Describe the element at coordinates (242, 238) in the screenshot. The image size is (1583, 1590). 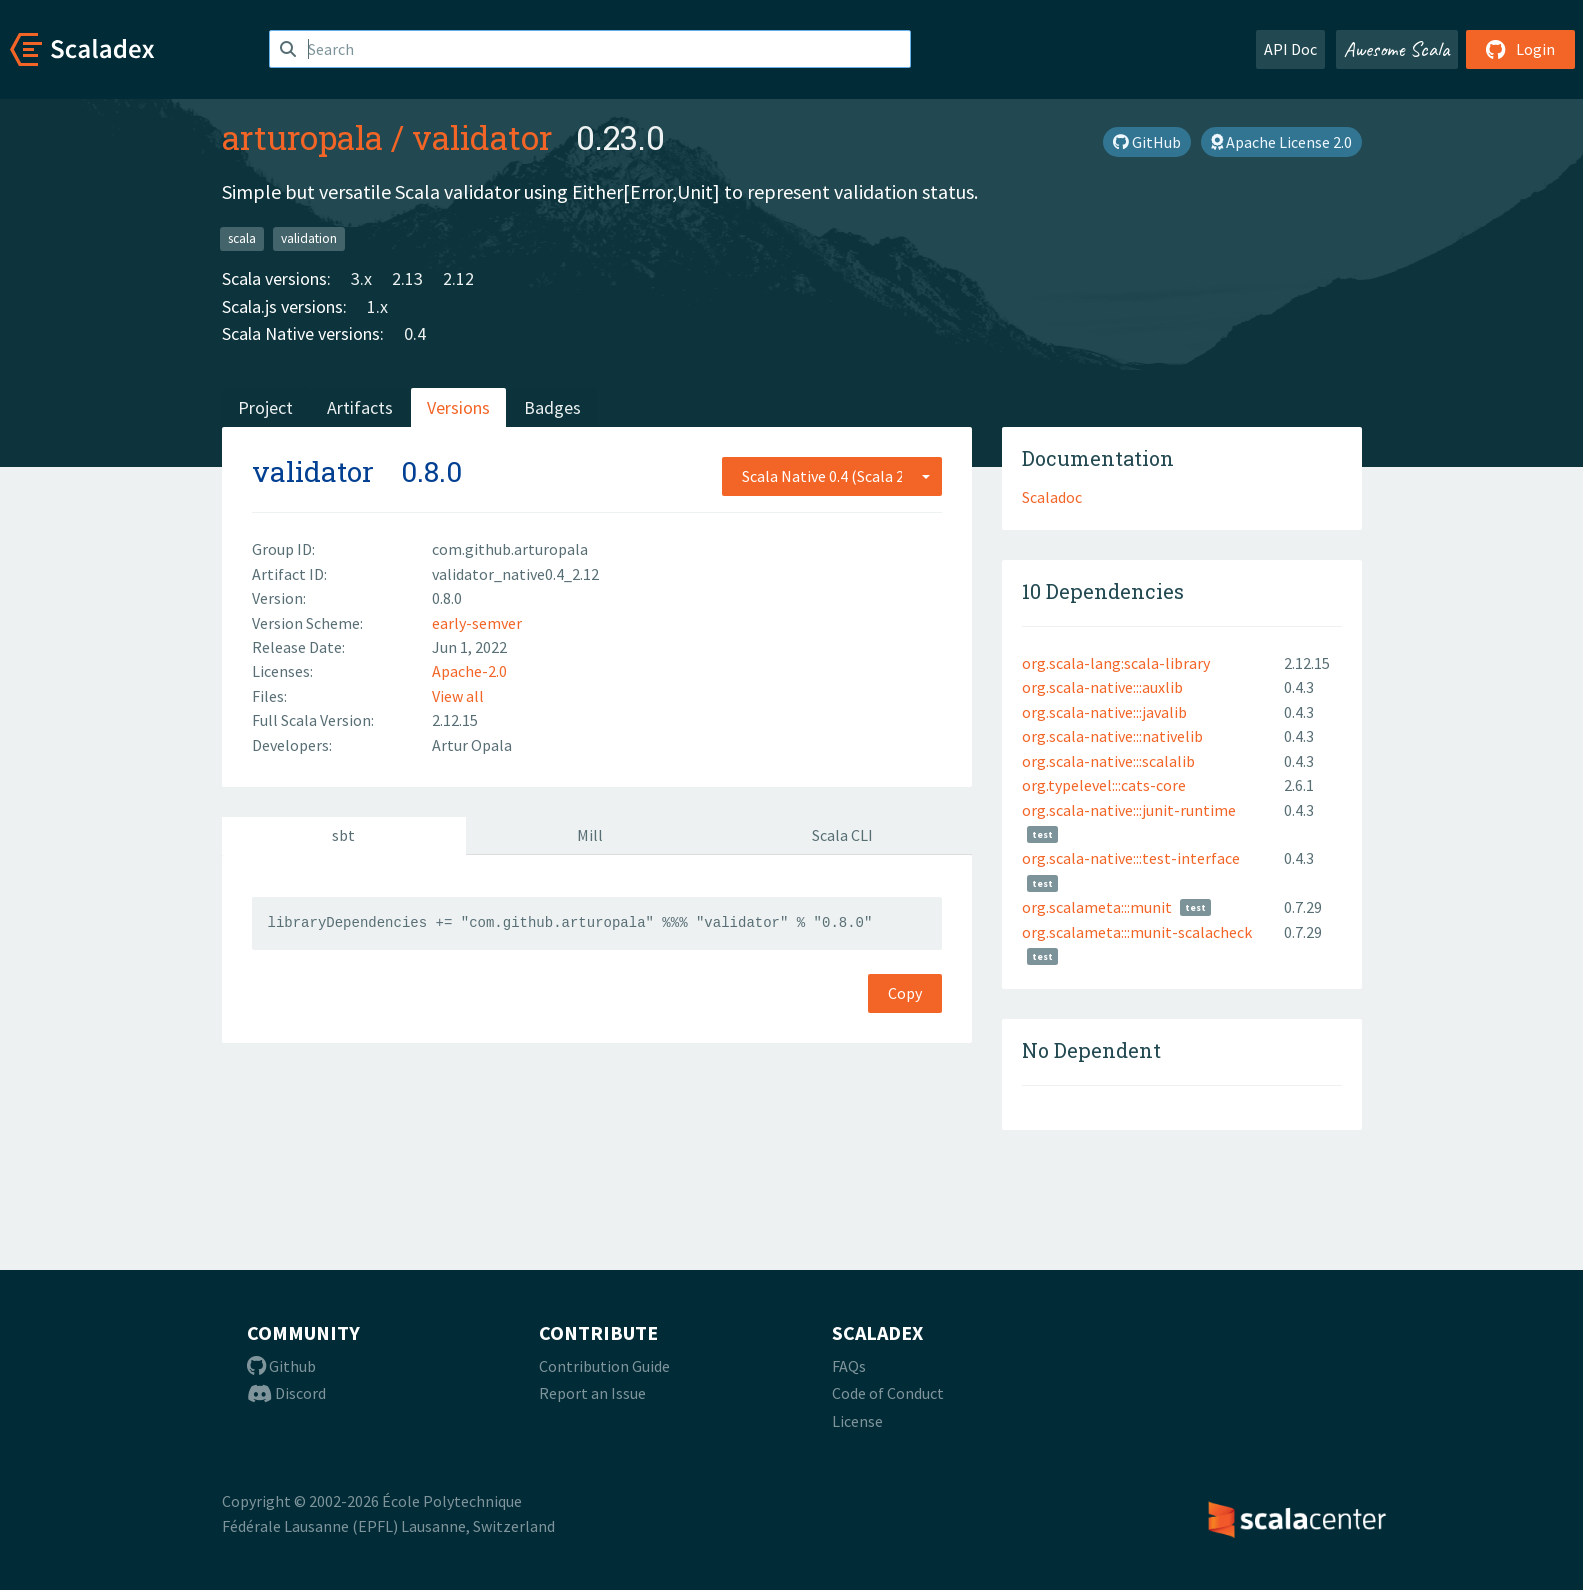
I see `scala` at that location.